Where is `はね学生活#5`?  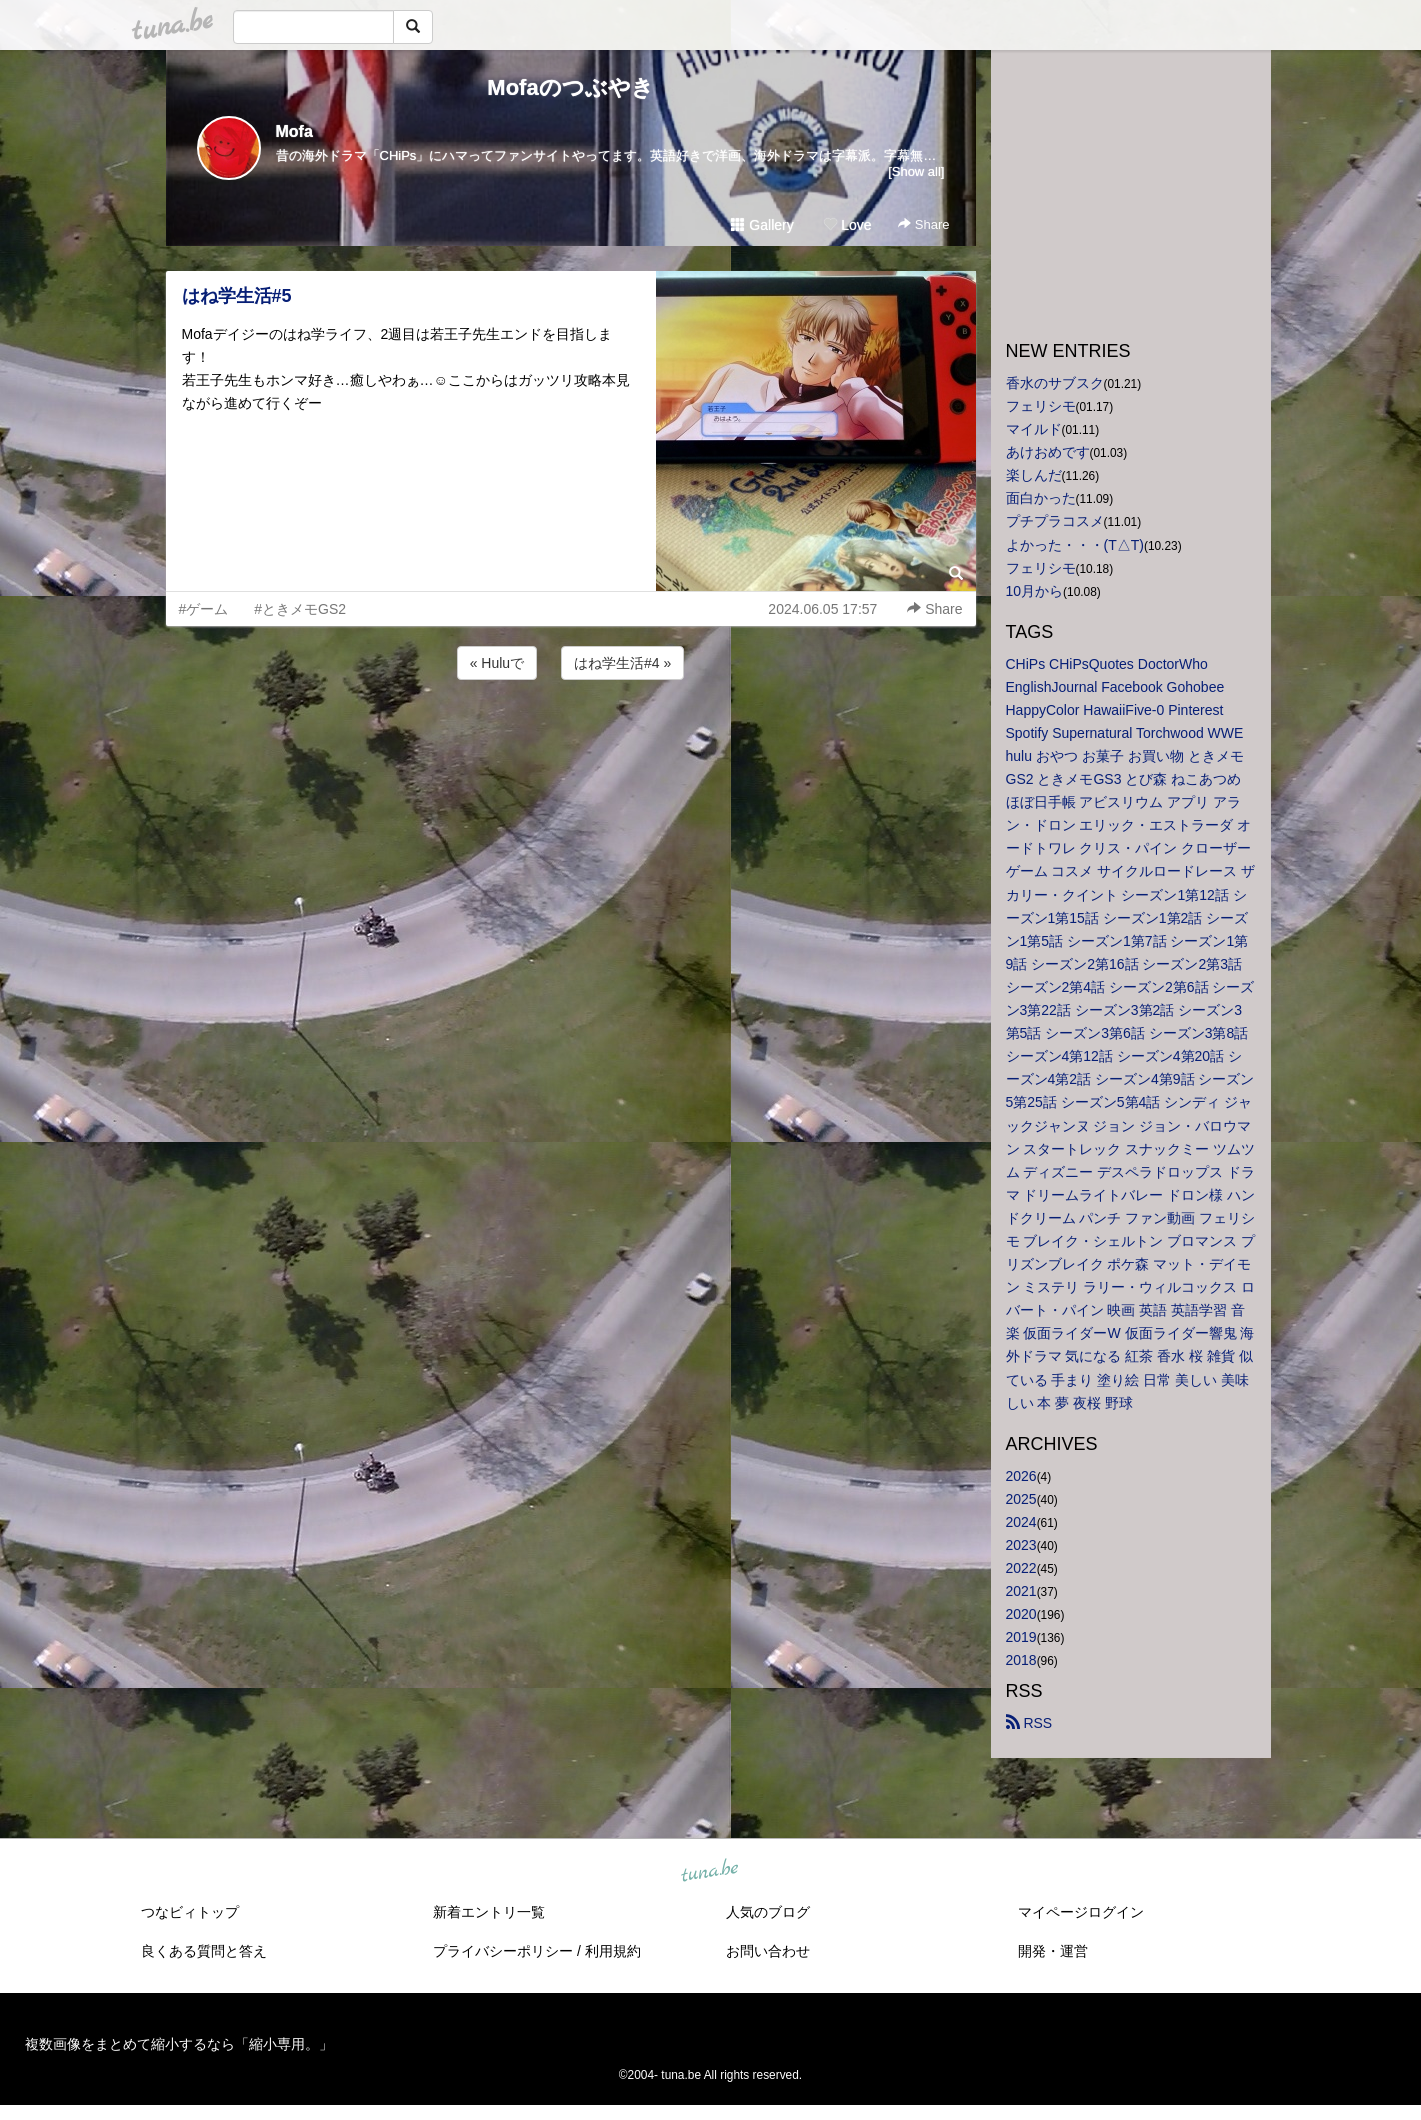
はね学生活#5 is located at coordinates (237, 296).